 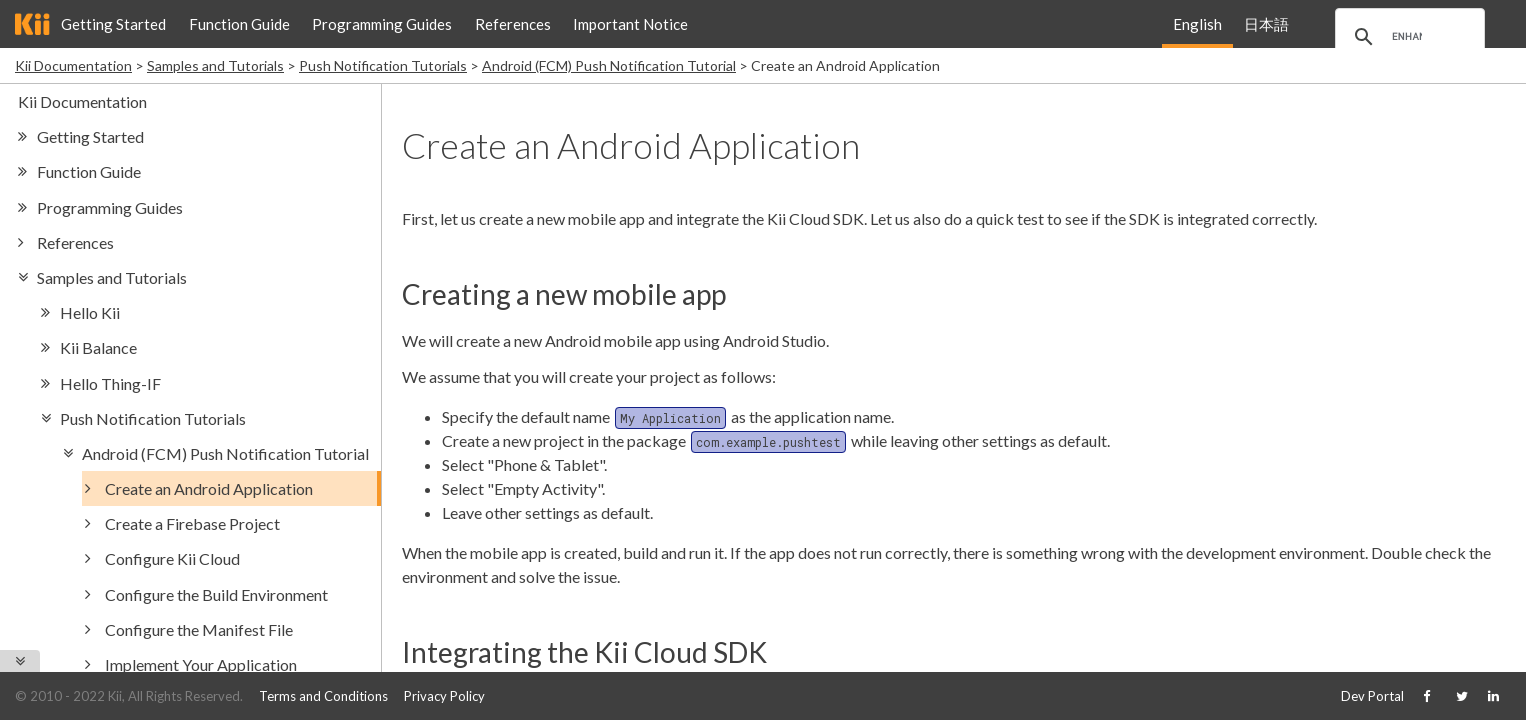 What do you see at coordinates (323, 696) in the screenshot?
I see `Terms and Conditions` at bounding box center [323, 696].